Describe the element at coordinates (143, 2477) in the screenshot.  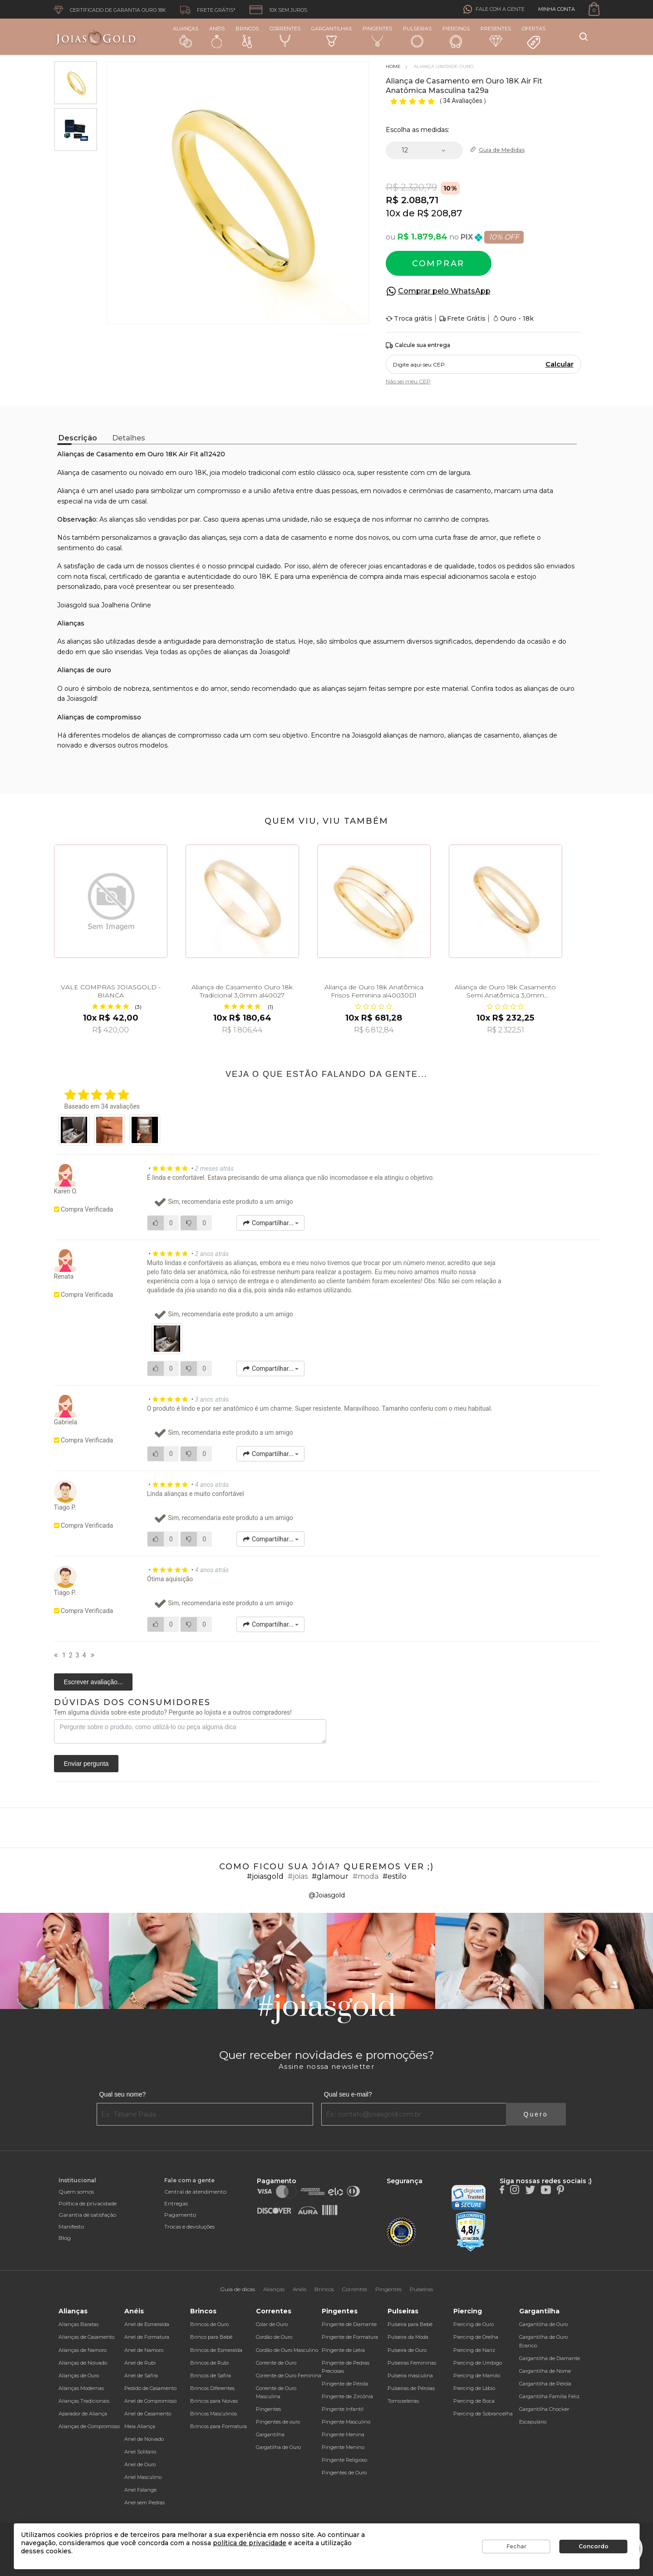
I see `Anel Masculino` at that location.